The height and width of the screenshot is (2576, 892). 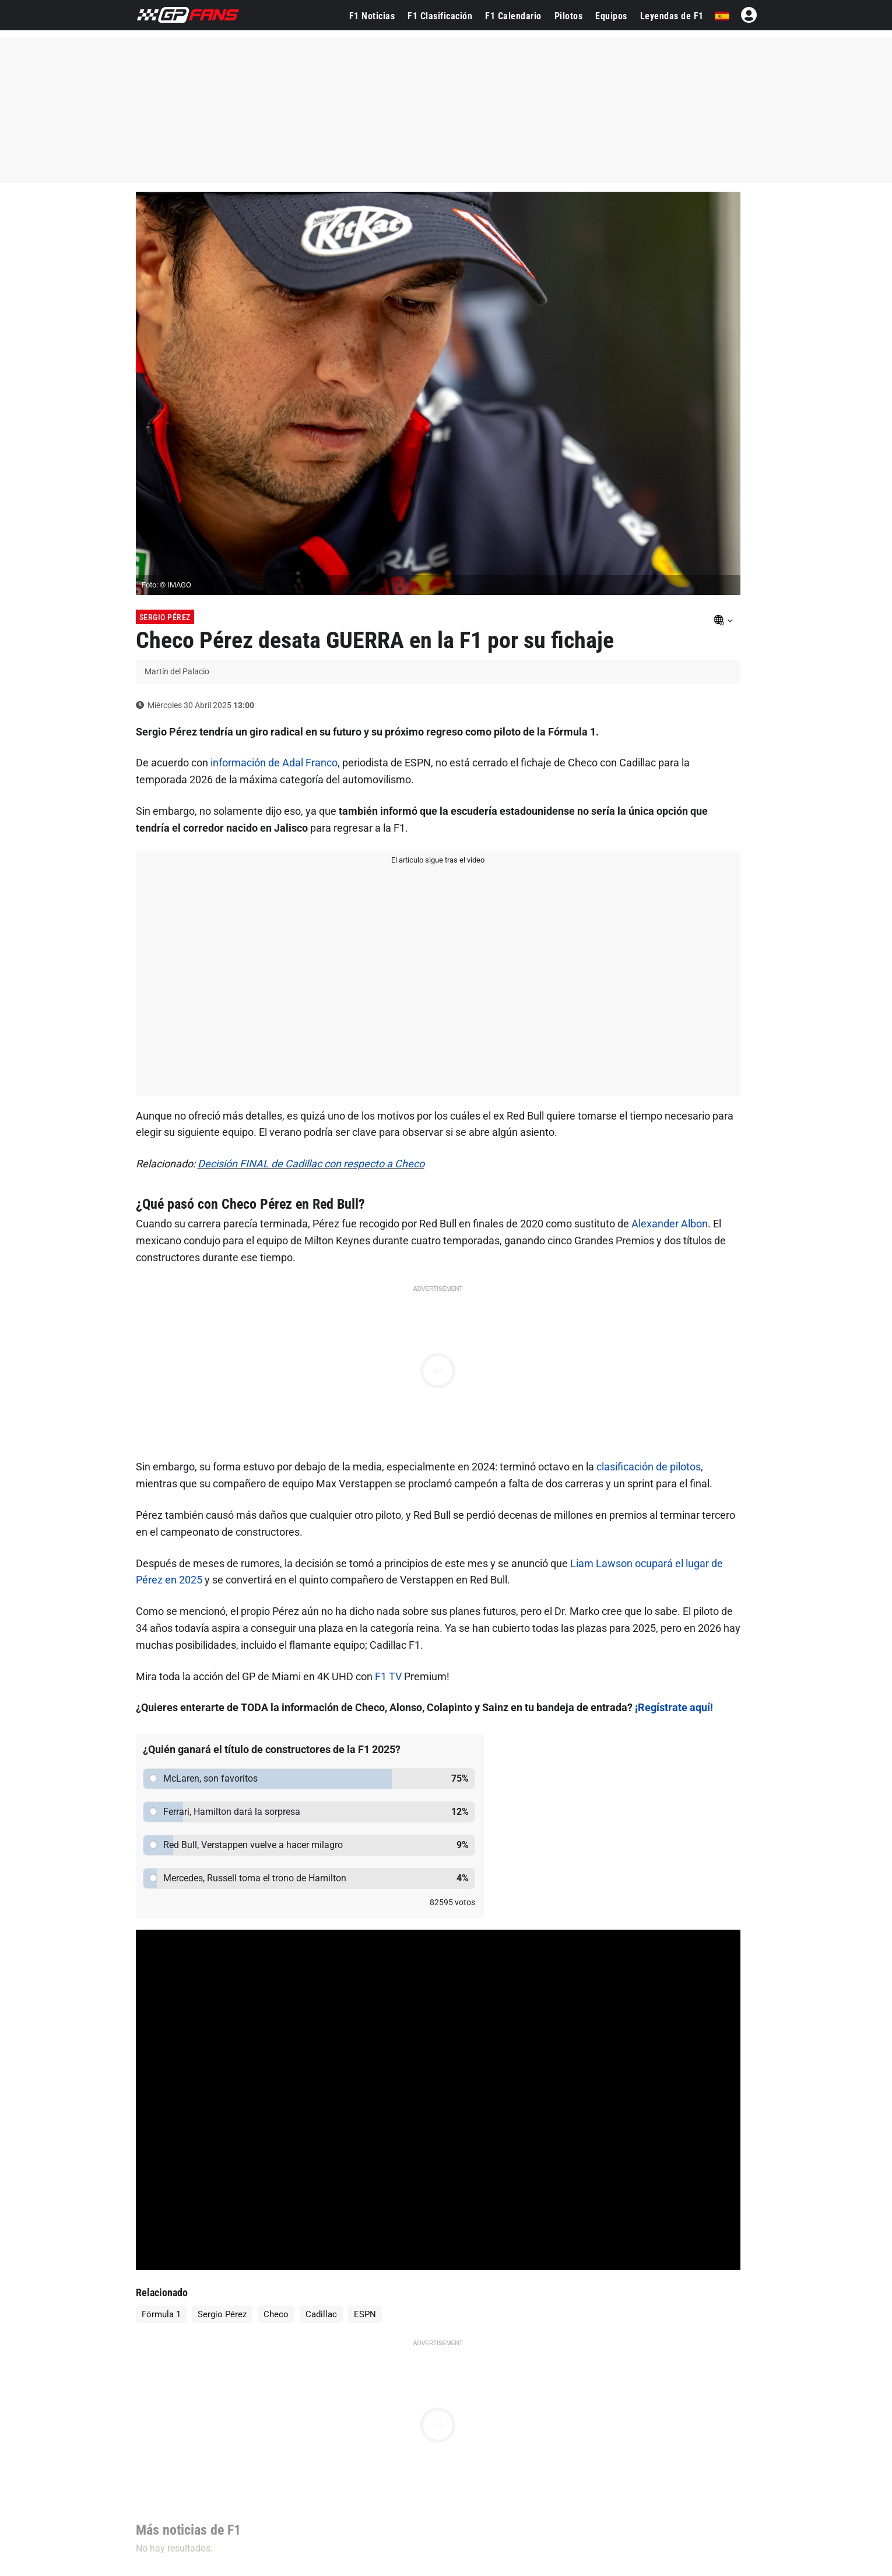 I want to click on clasificación de pilotos, so click(x=648, y=1467).